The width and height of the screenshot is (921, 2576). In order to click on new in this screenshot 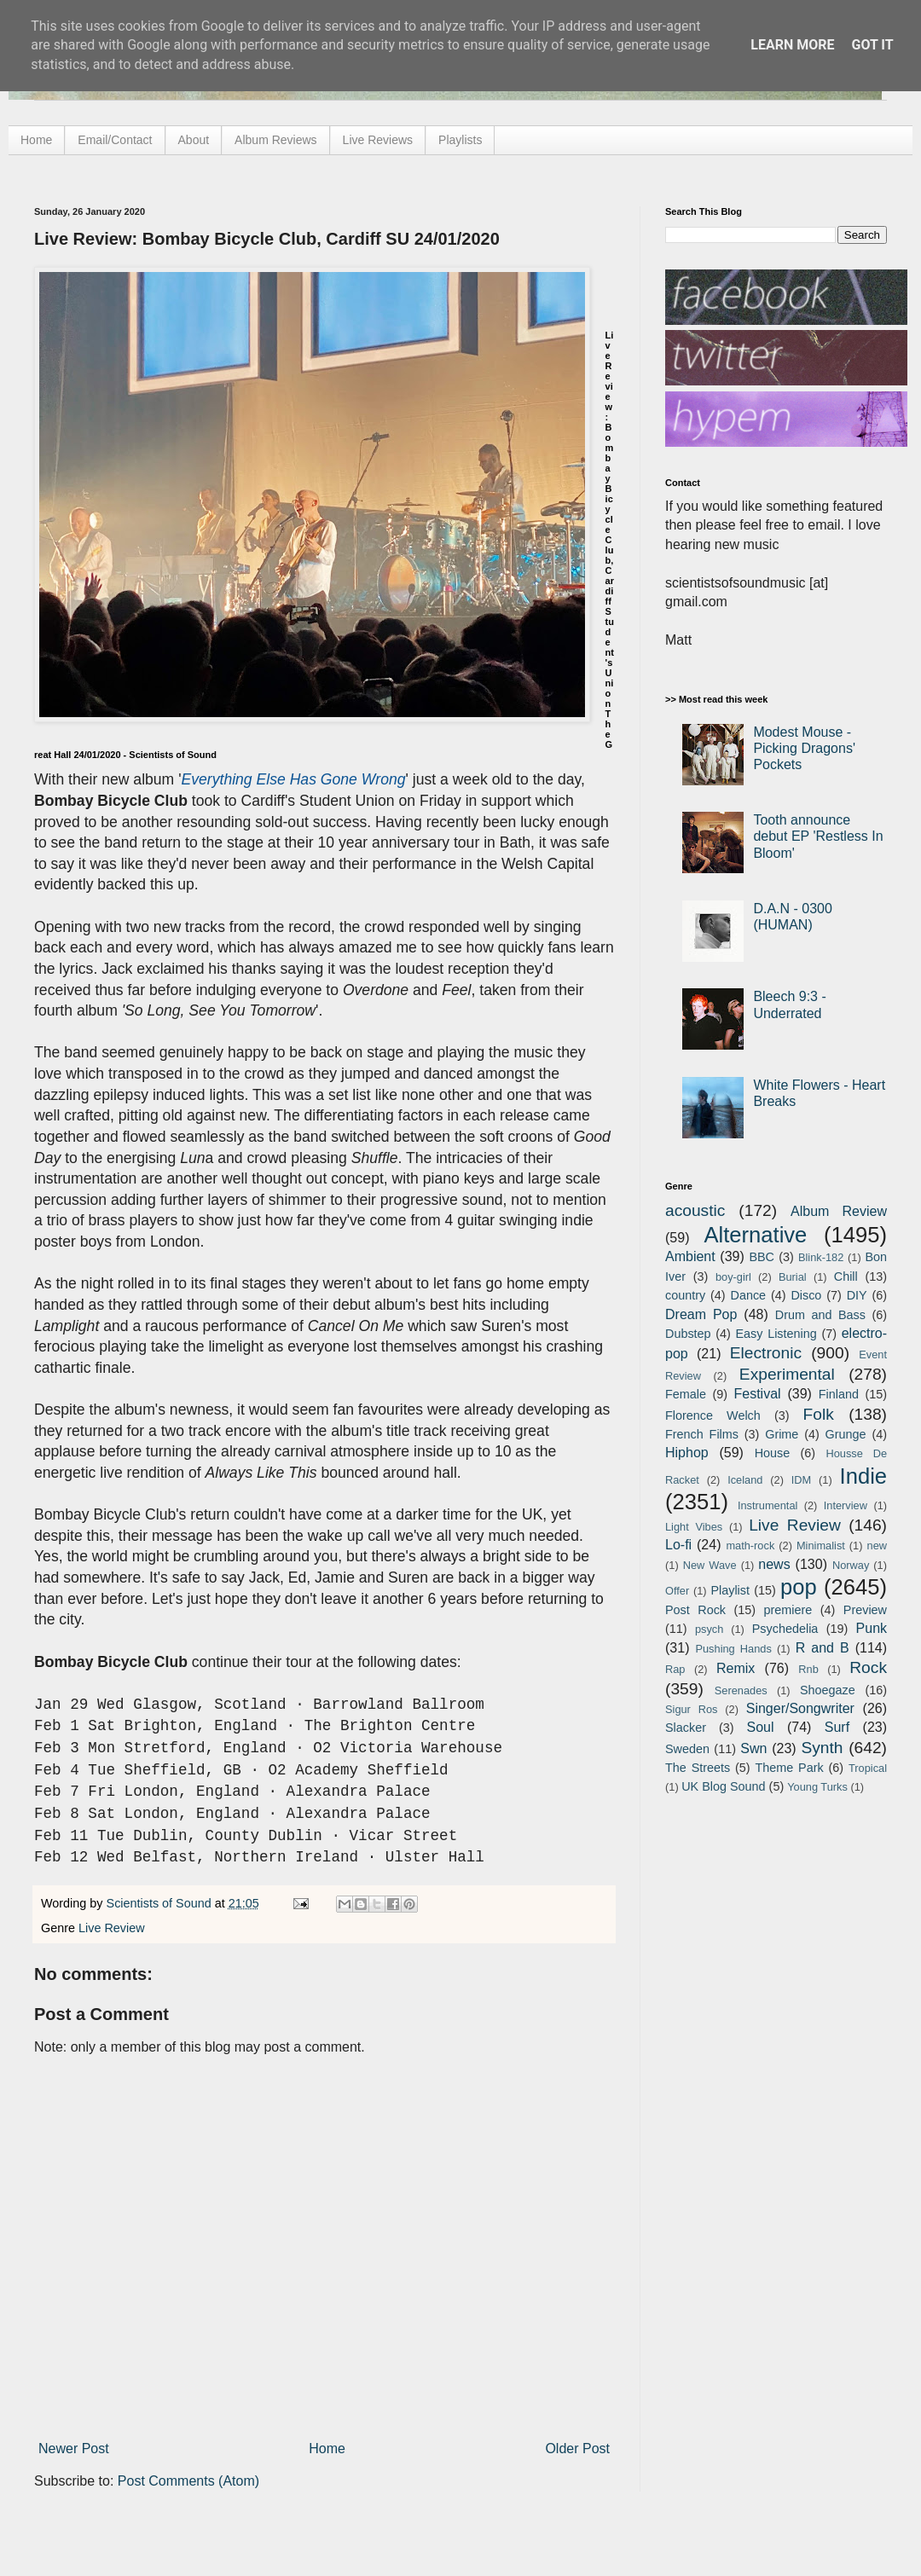, I will do `click(877, 1545)`.